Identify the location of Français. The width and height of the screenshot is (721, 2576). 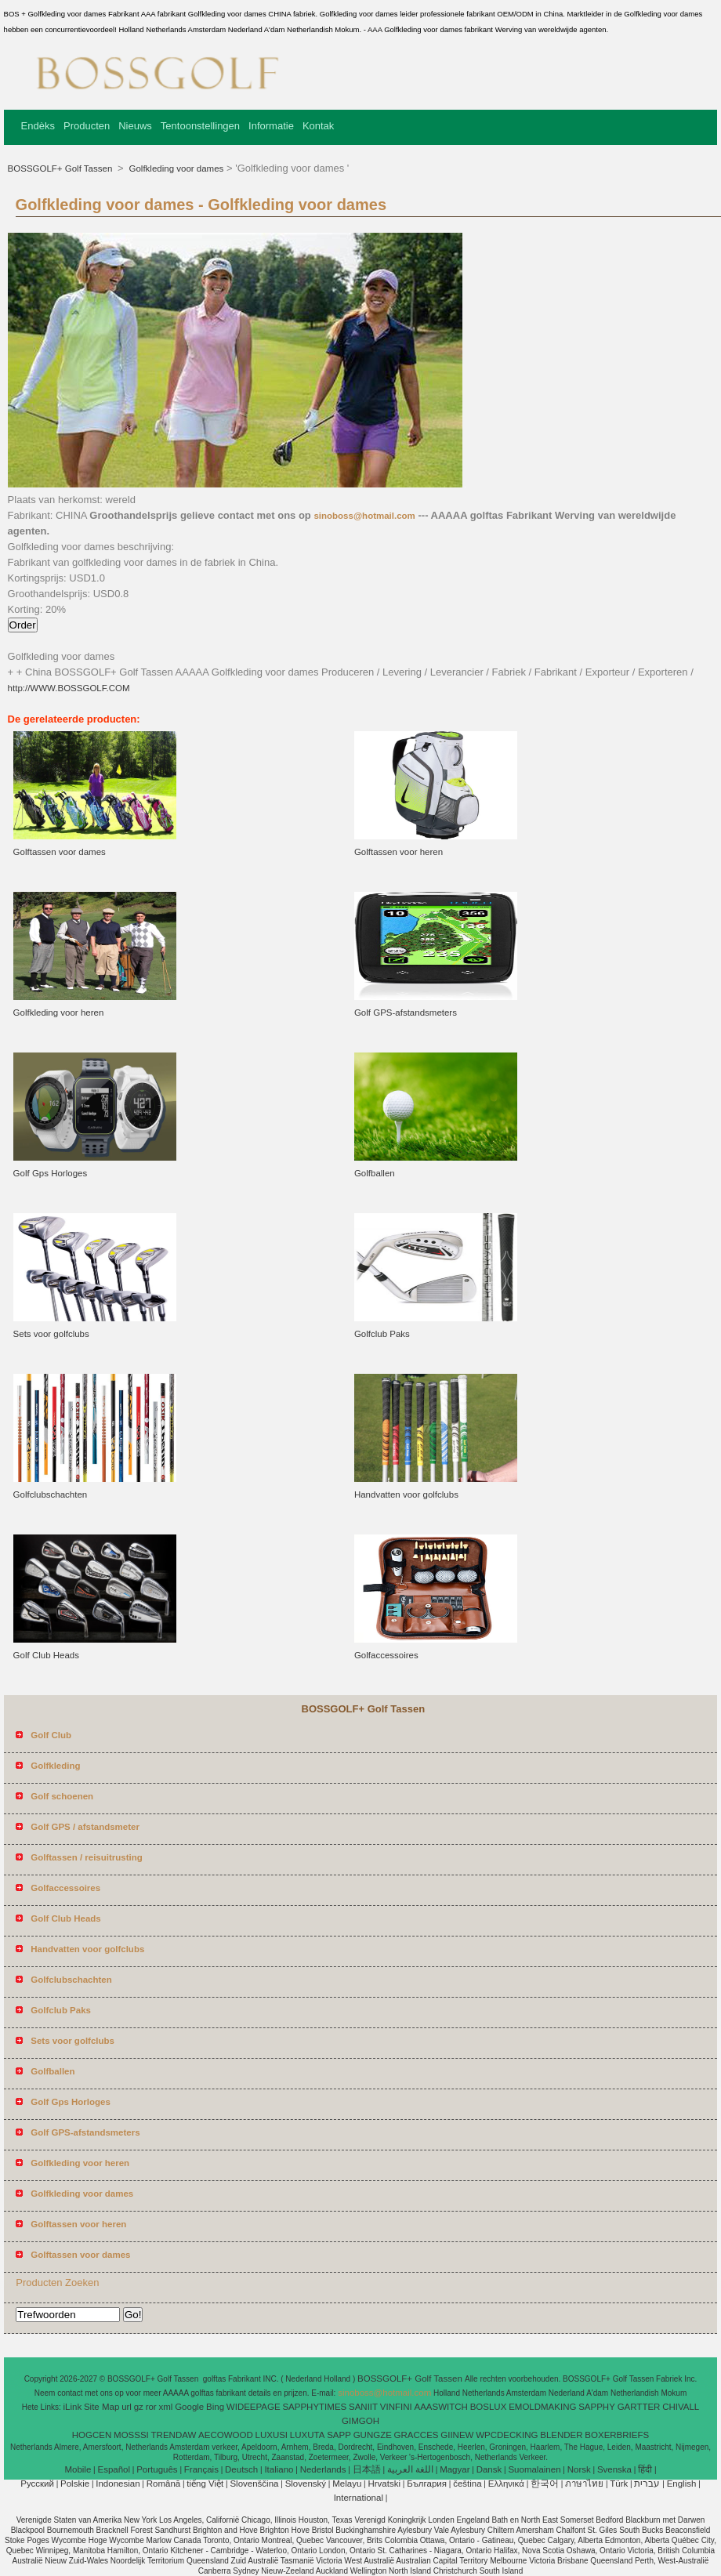
(201, 2469).